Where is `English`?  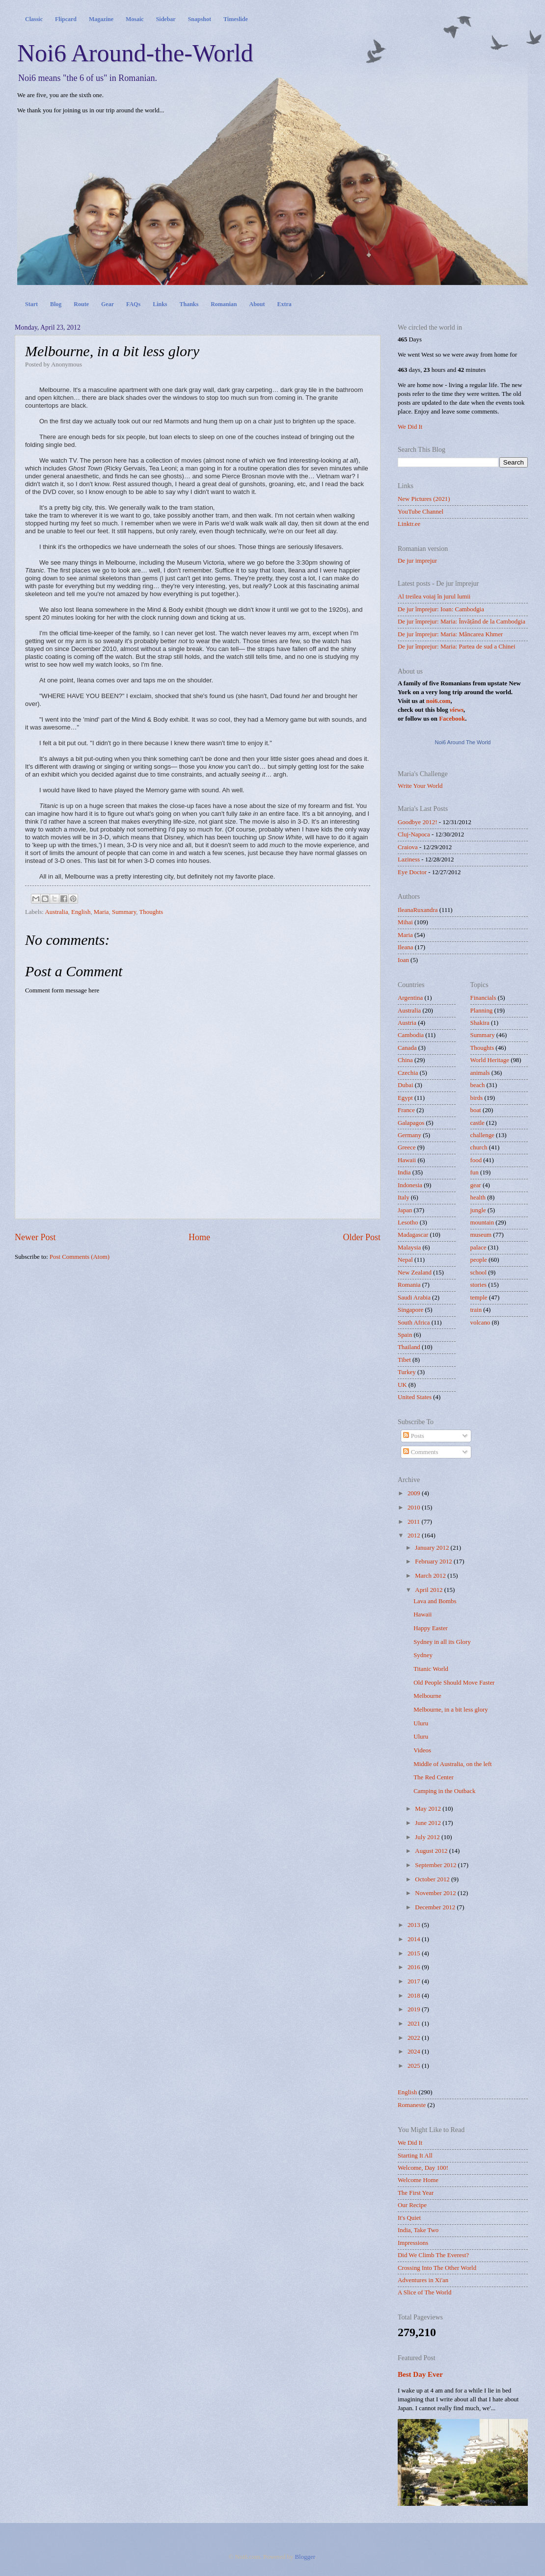 English is located at coordinates (80, 912).